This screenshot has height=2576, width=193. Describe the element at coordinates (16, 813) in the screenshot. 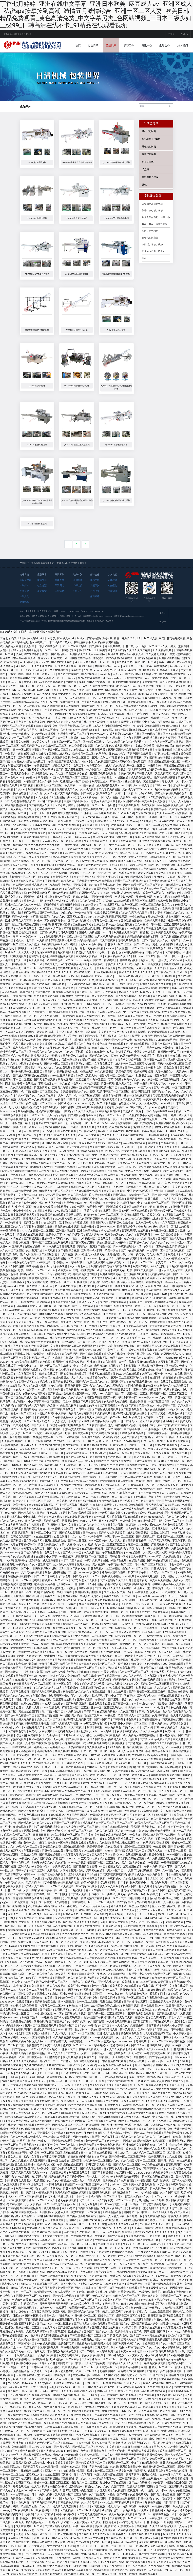

I see `妖精视频一区二区` at that location.